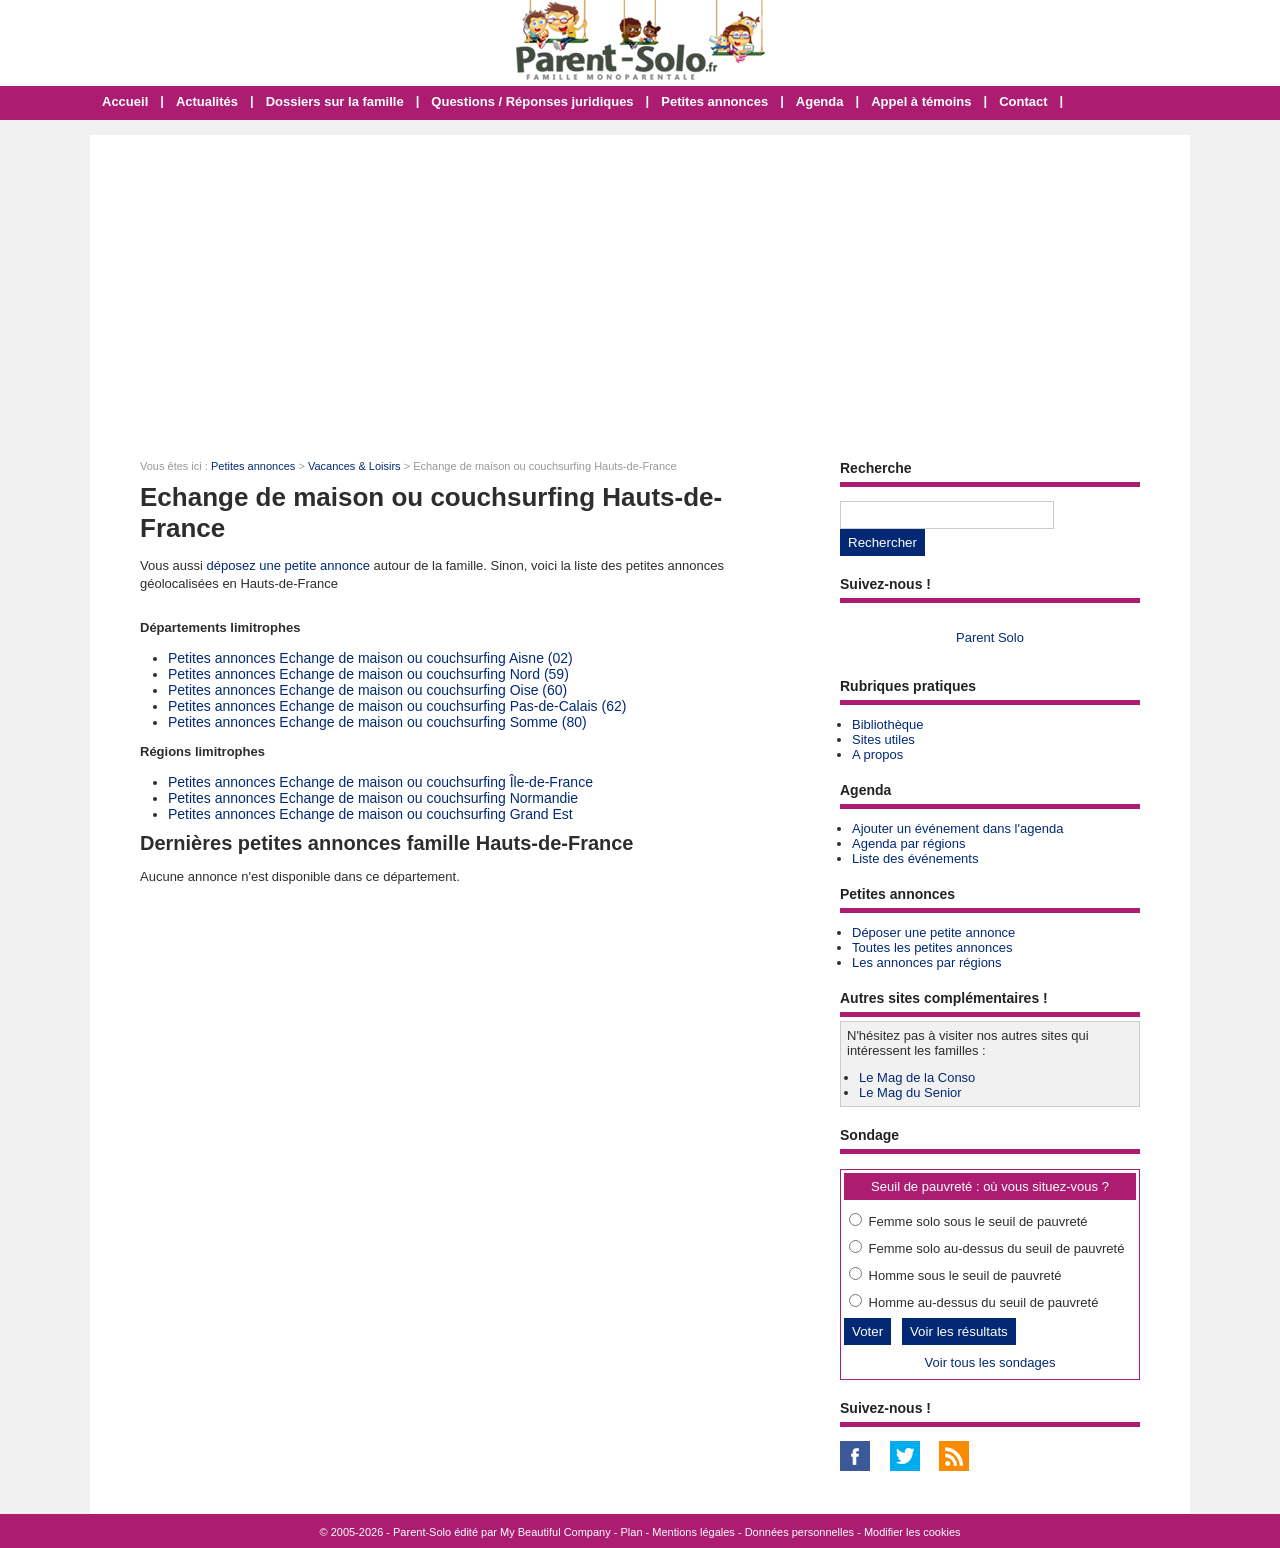 Image resolution: width=1280 pixels, height=1548 pixels. Describe the element at coordinates (927, 962) in the screenshot. I see `Les annonces par régions` at that location.